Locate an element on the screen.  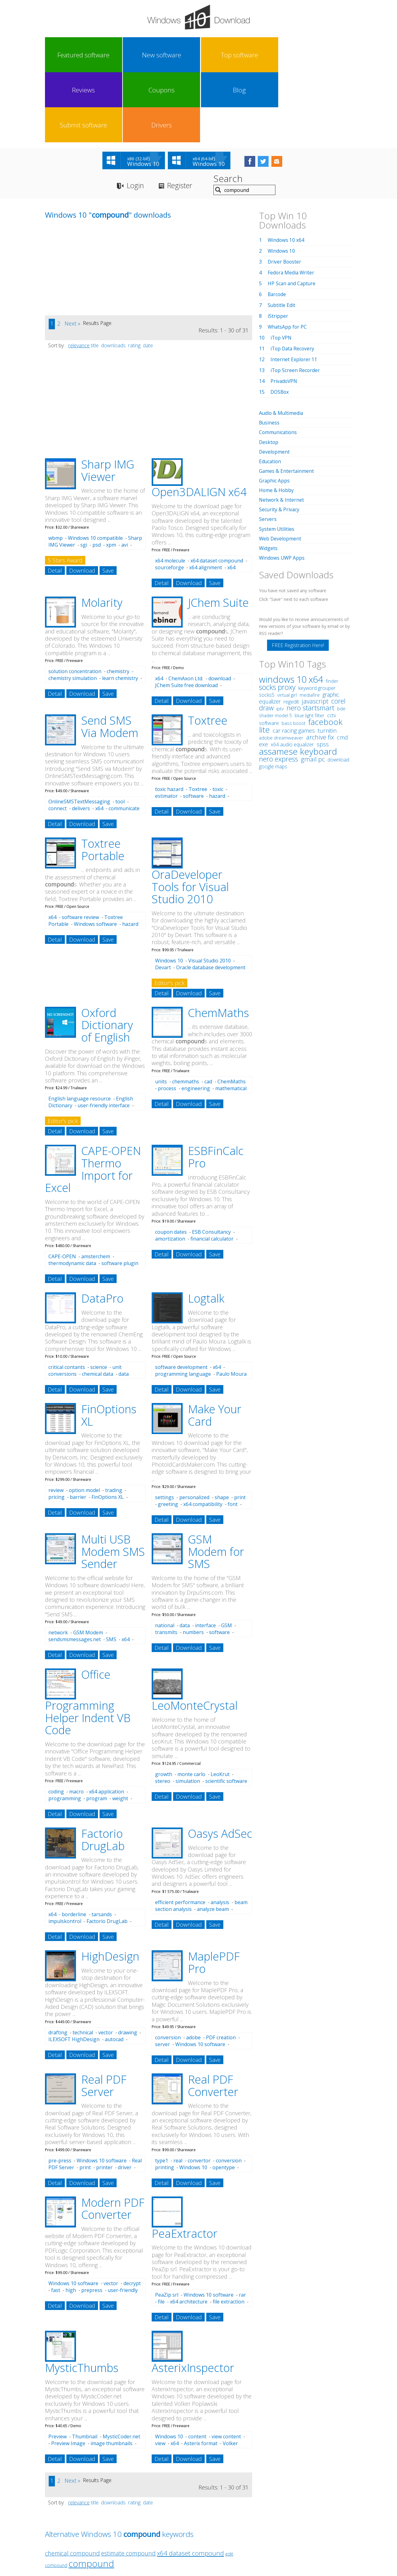
iTop VPN is located at coordinates (281, 268).